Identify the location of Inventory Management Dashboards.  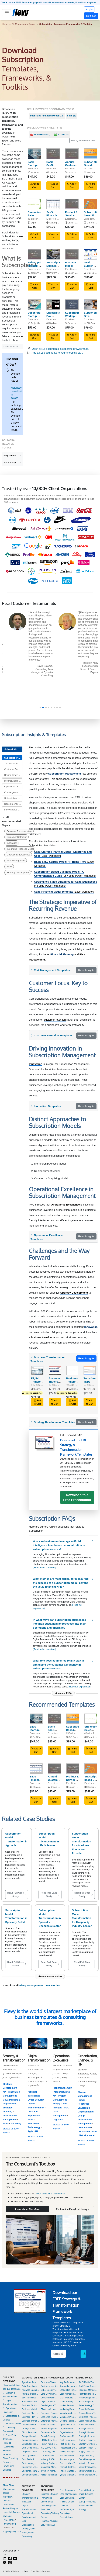
(49, 2471).